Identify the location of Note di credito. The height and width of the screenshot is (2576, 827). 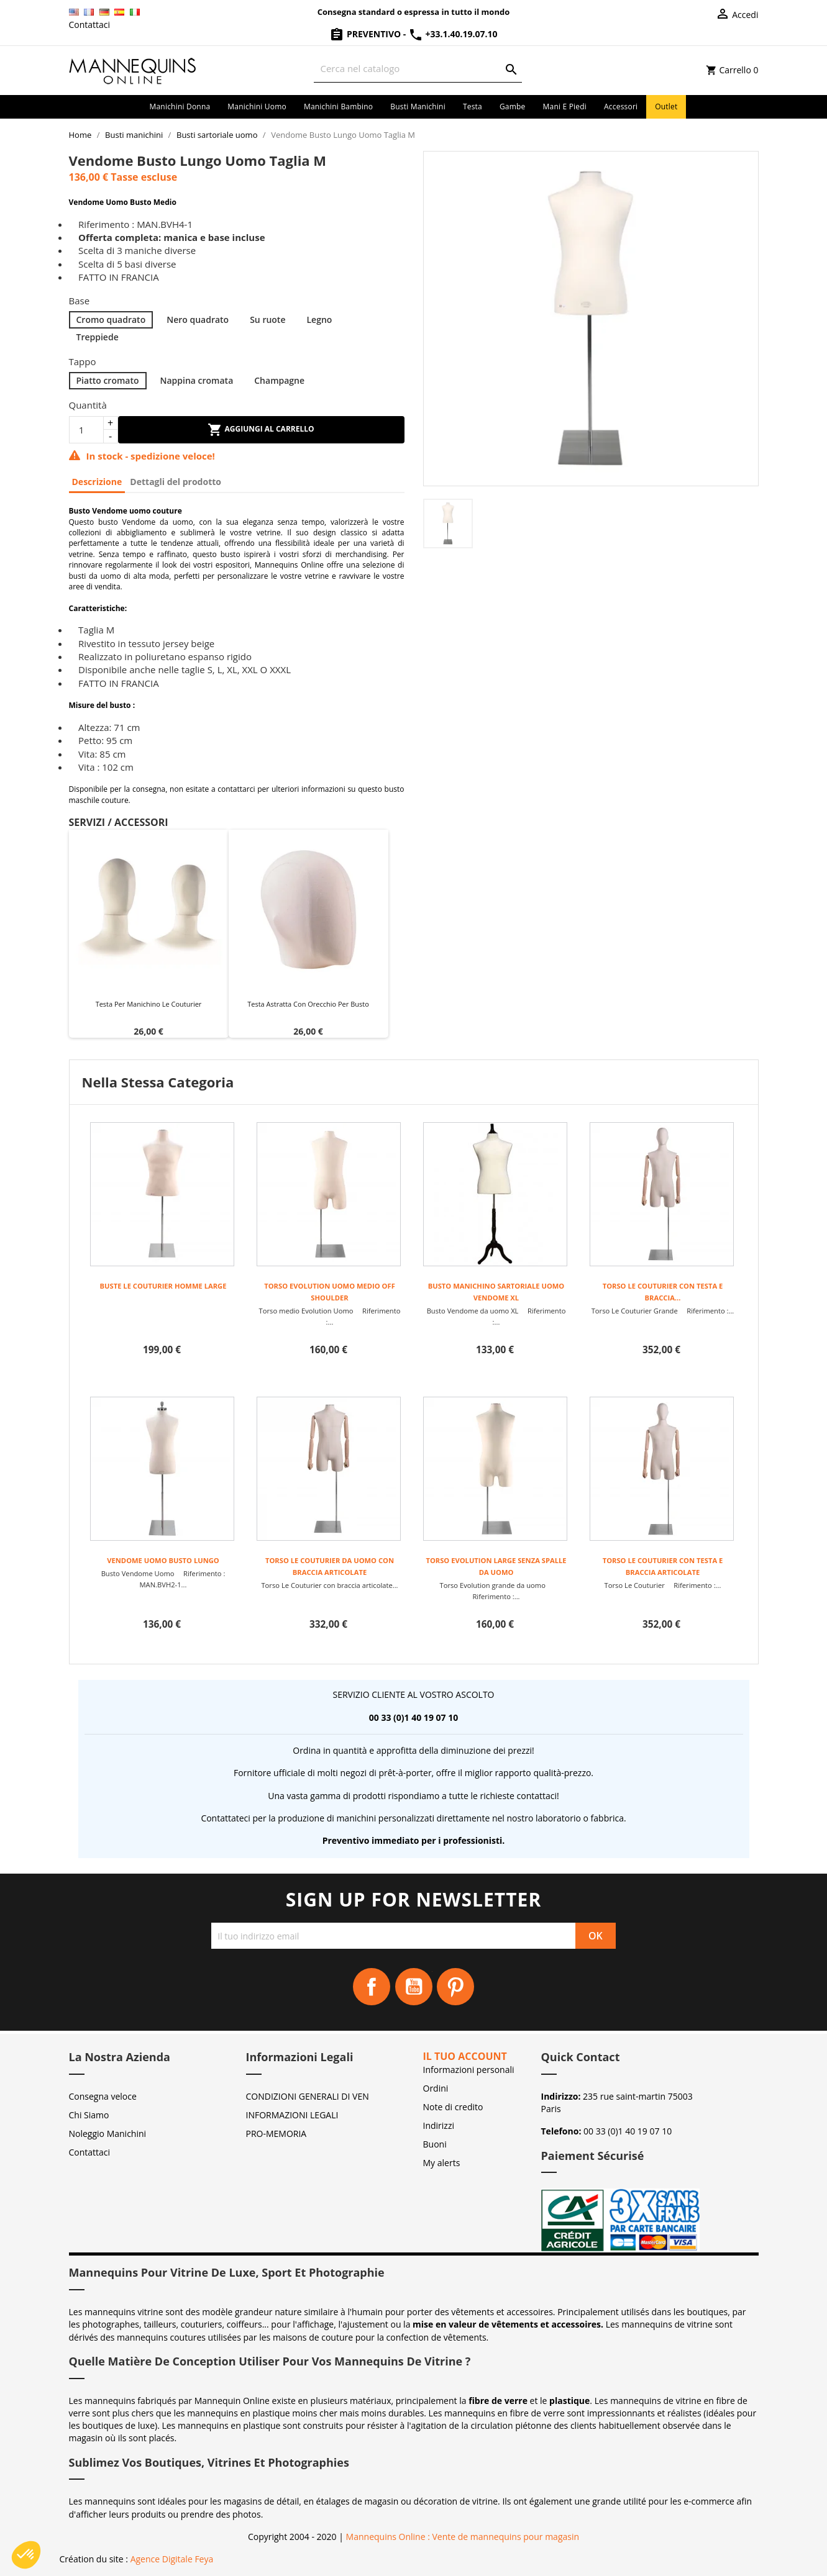
(453, 2107).